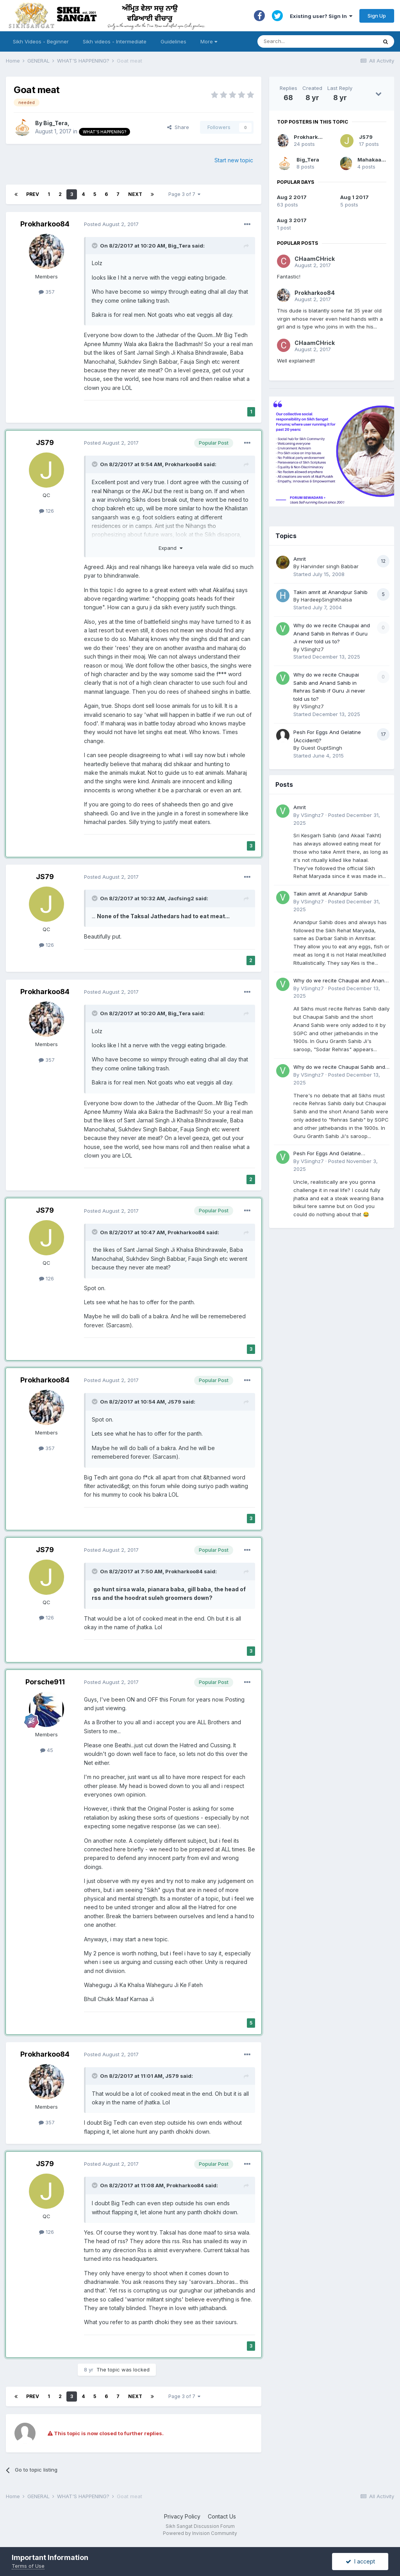 The image size is (400, 2576). What do you see at coordinates (326, 599) in the screenshot?
I see `HardeepSinghKhalsa` at bounding box center [326, 599].